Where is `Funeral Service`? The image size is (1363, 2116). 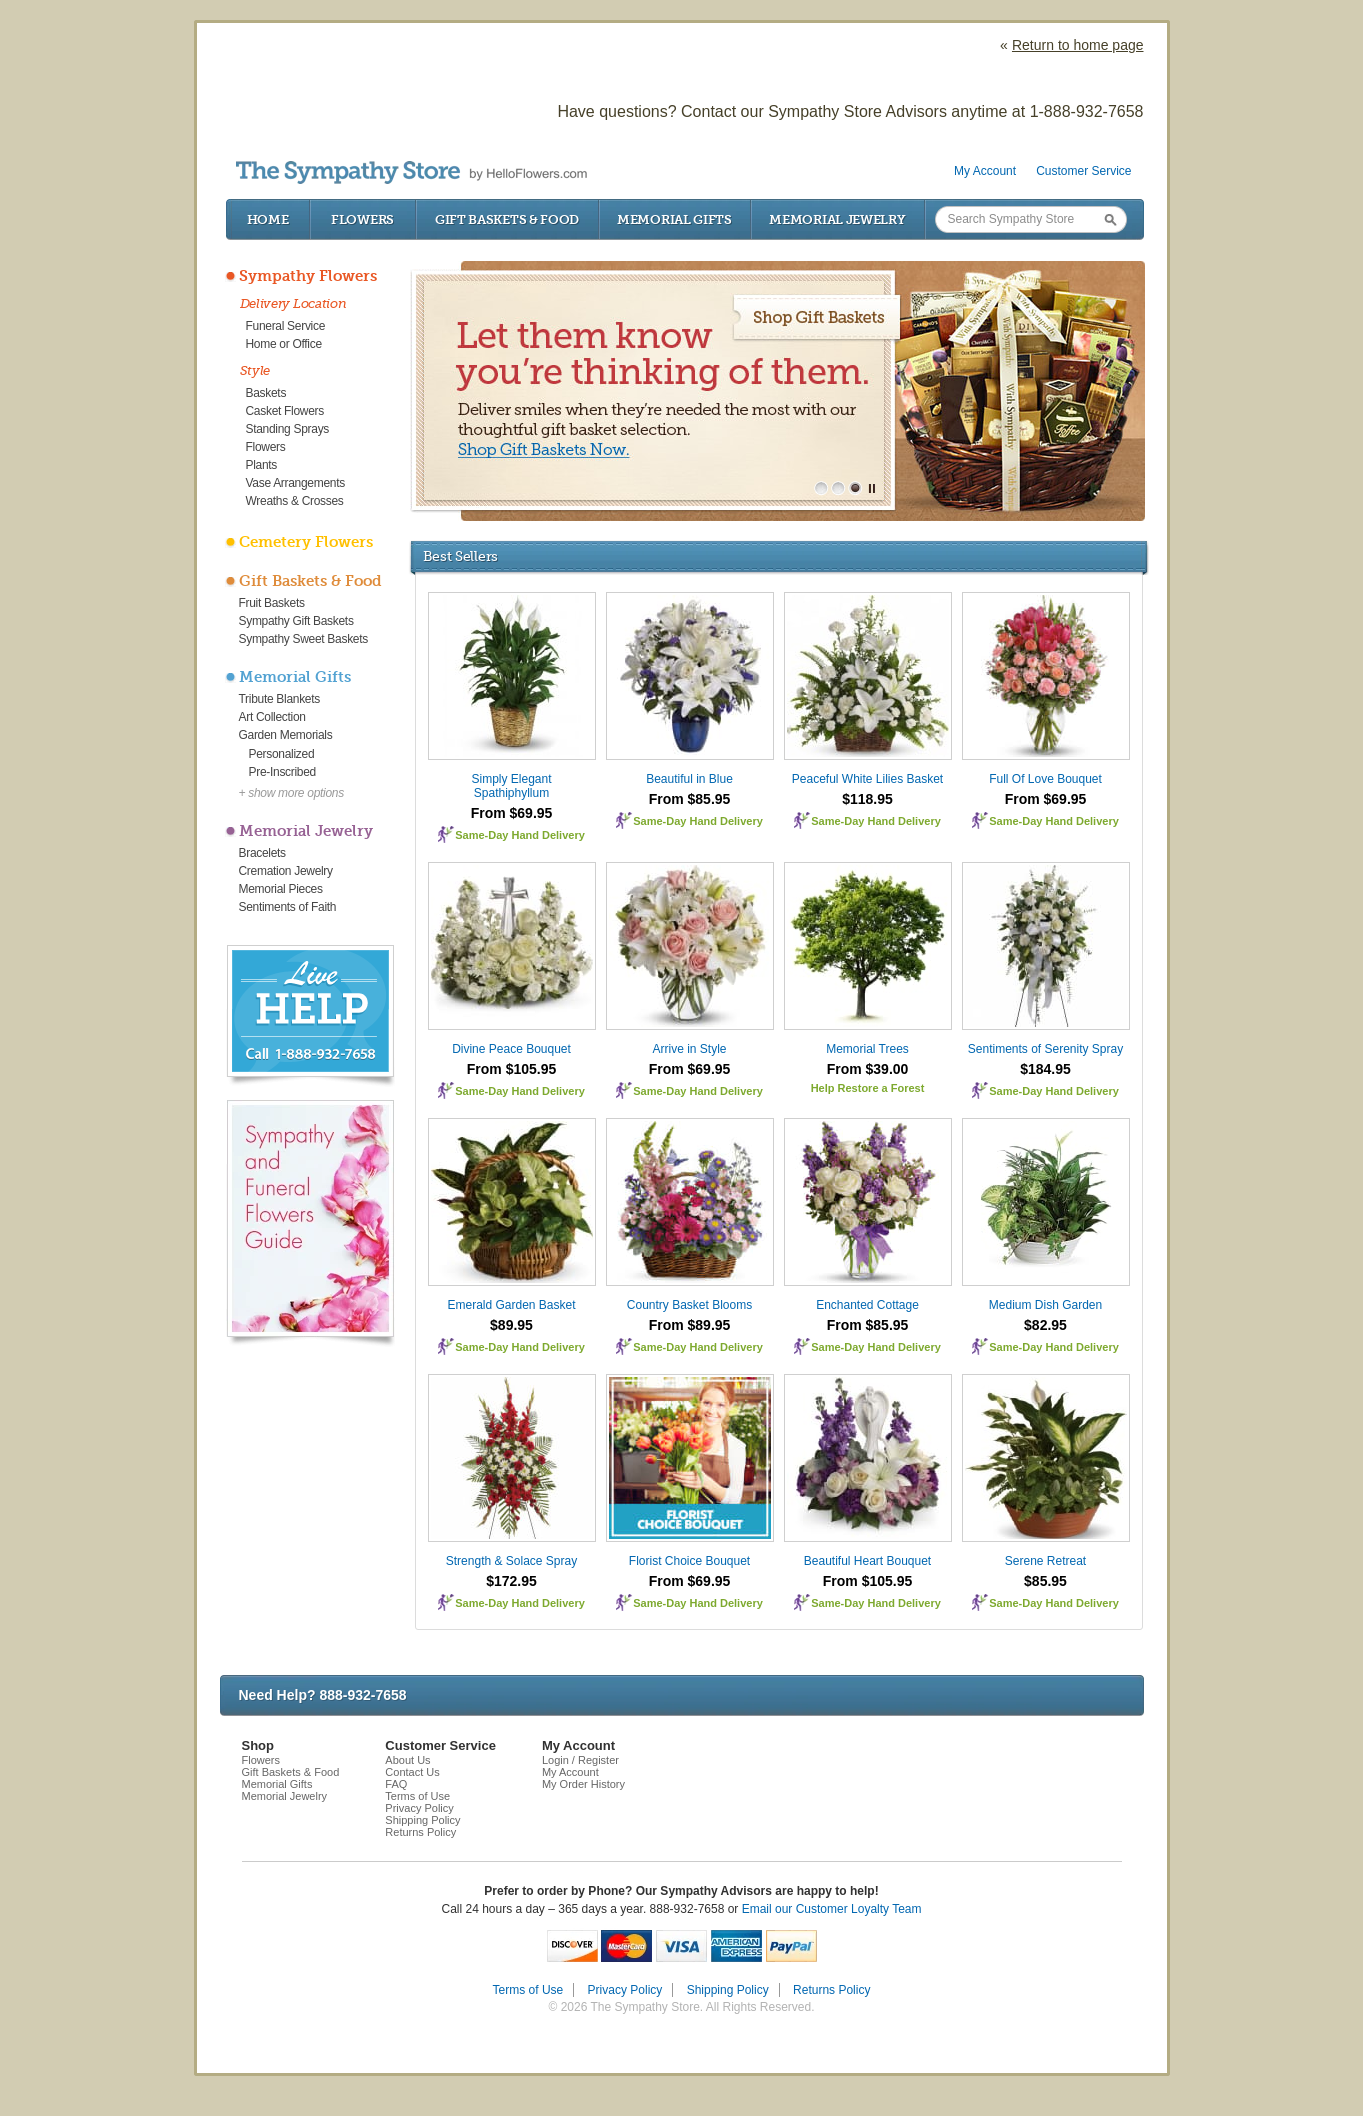 Funeral Service is located at coordinates (286, 326).